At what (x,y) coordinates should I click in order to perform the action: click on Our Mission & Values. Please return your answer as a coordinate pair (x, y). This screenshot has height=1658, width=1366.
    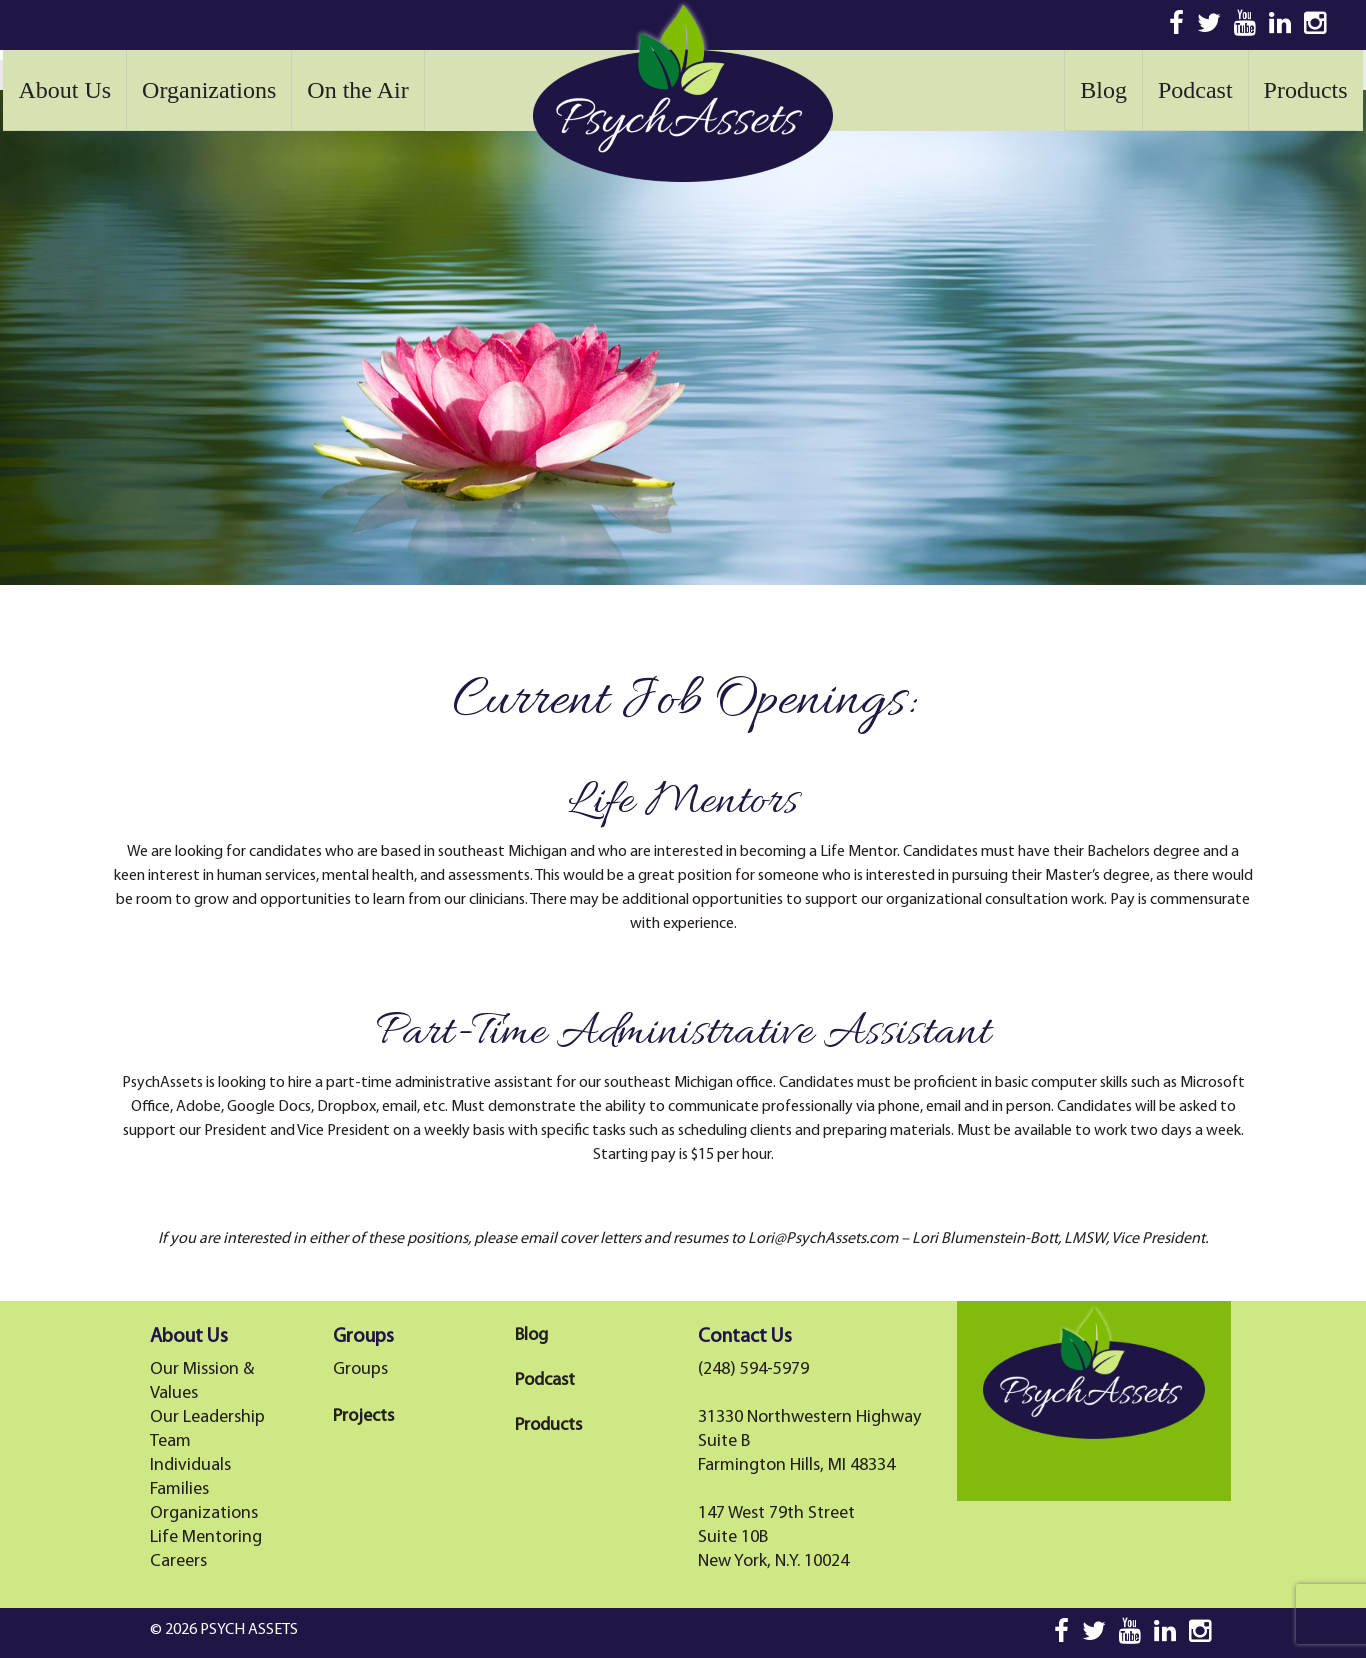
    Looking at the image, I should click on (202, 1381).